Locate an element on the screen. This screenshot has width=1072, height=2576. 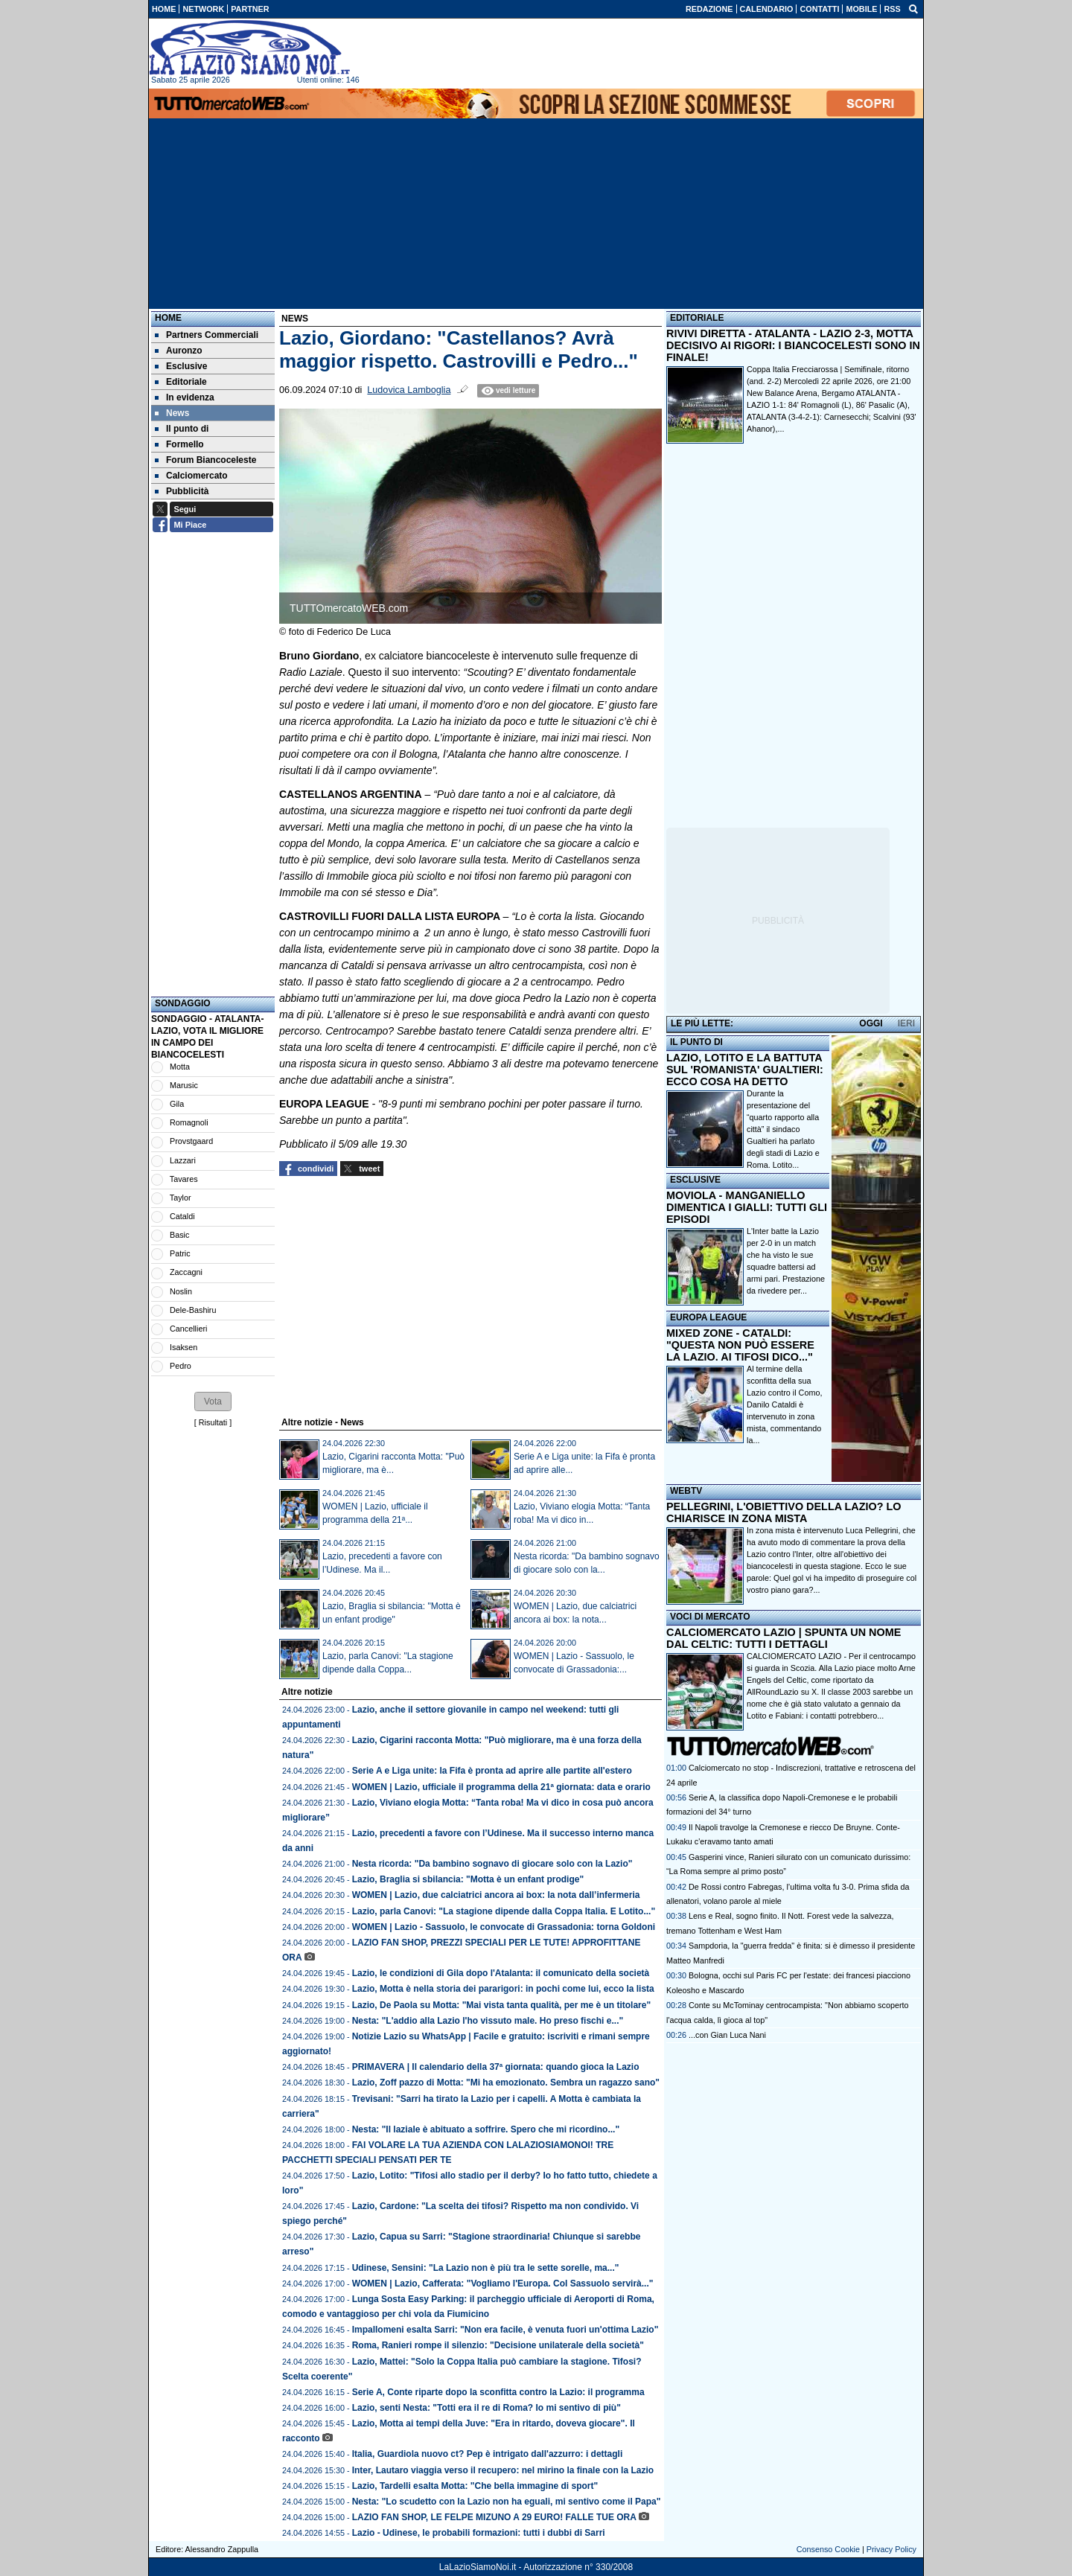
Udinese, Sensini: "La Lazio non è più tra le sette sorelle, ma..." is located at coordinates (485, 2268).